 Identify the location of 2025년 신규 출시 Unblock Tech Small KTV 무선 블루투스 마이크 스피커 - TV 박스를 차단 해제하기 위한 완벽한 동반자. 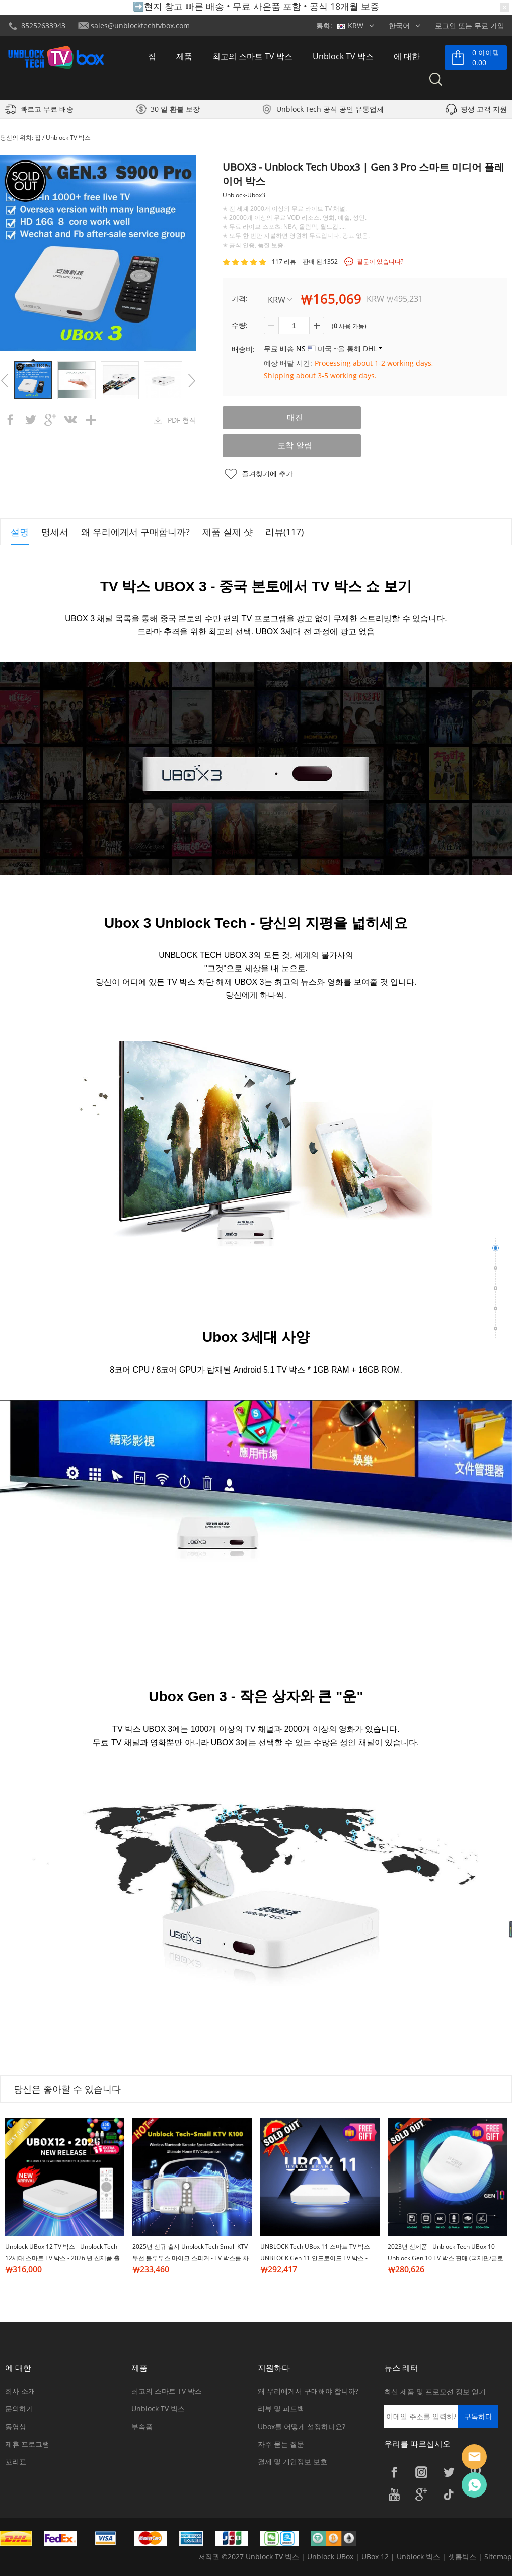
(190, 2257).